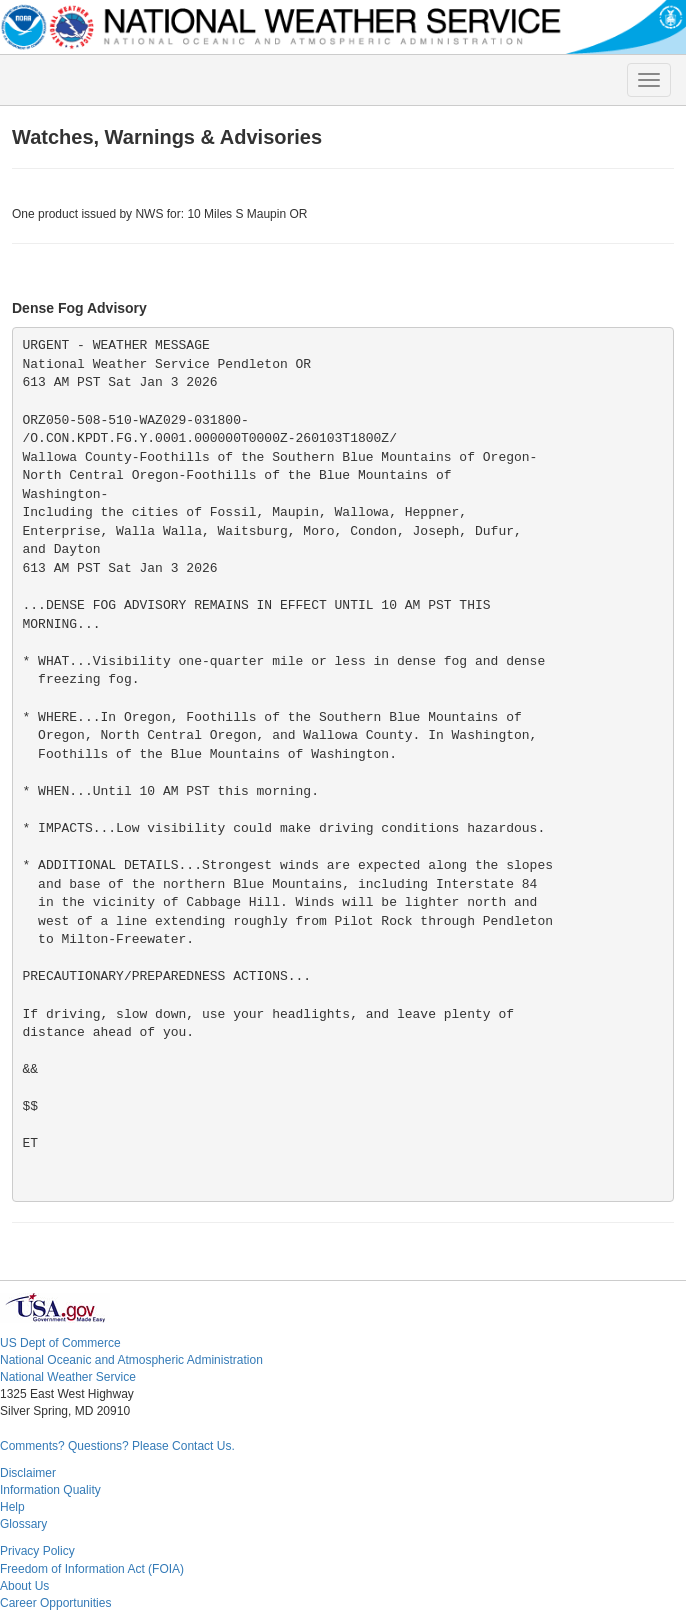 This screenshot has width=686, height=1622. I want to click on National Oceanic and Atmospheric Administration, so click(131, 1360).